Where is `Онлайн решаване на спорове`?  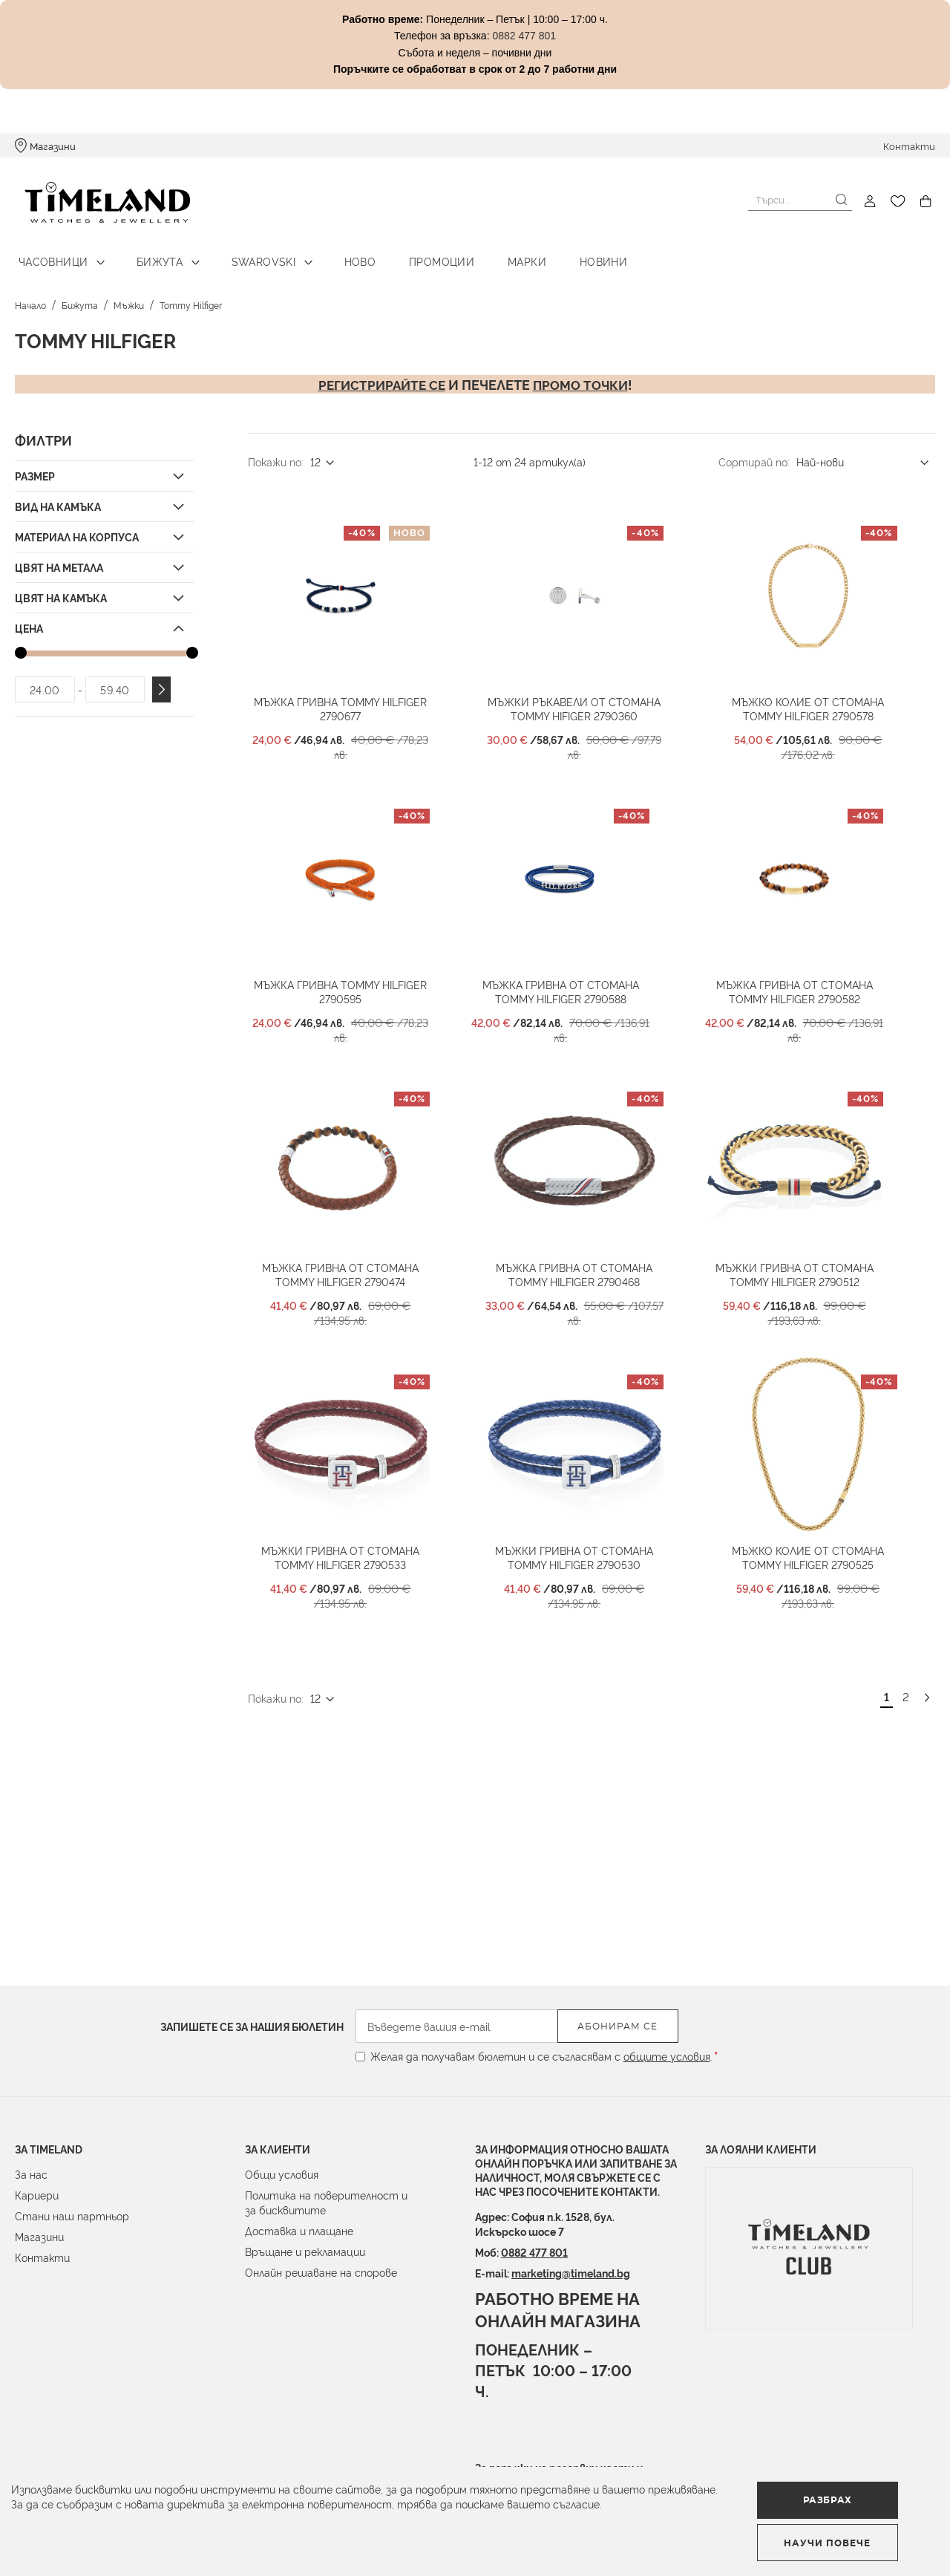
Онлайн решаване на спорове is located at coordinates (321, 2272).